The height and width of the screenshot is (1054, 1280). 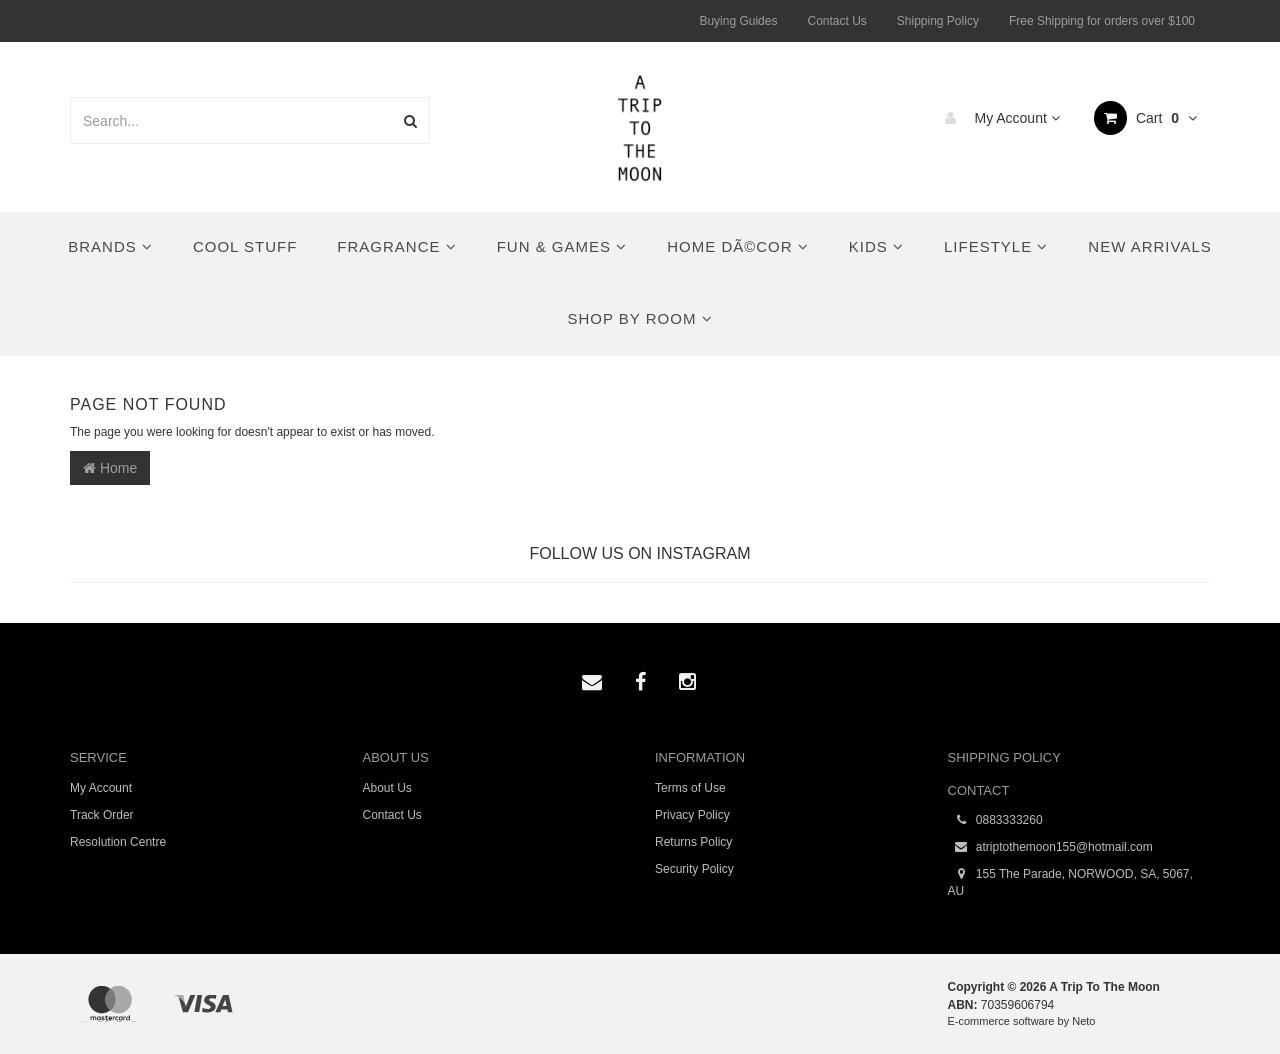 What do you see at coordinates (738, 21) in the screenshot?
I see `Buying Guides` at bounding box center [738, 21].